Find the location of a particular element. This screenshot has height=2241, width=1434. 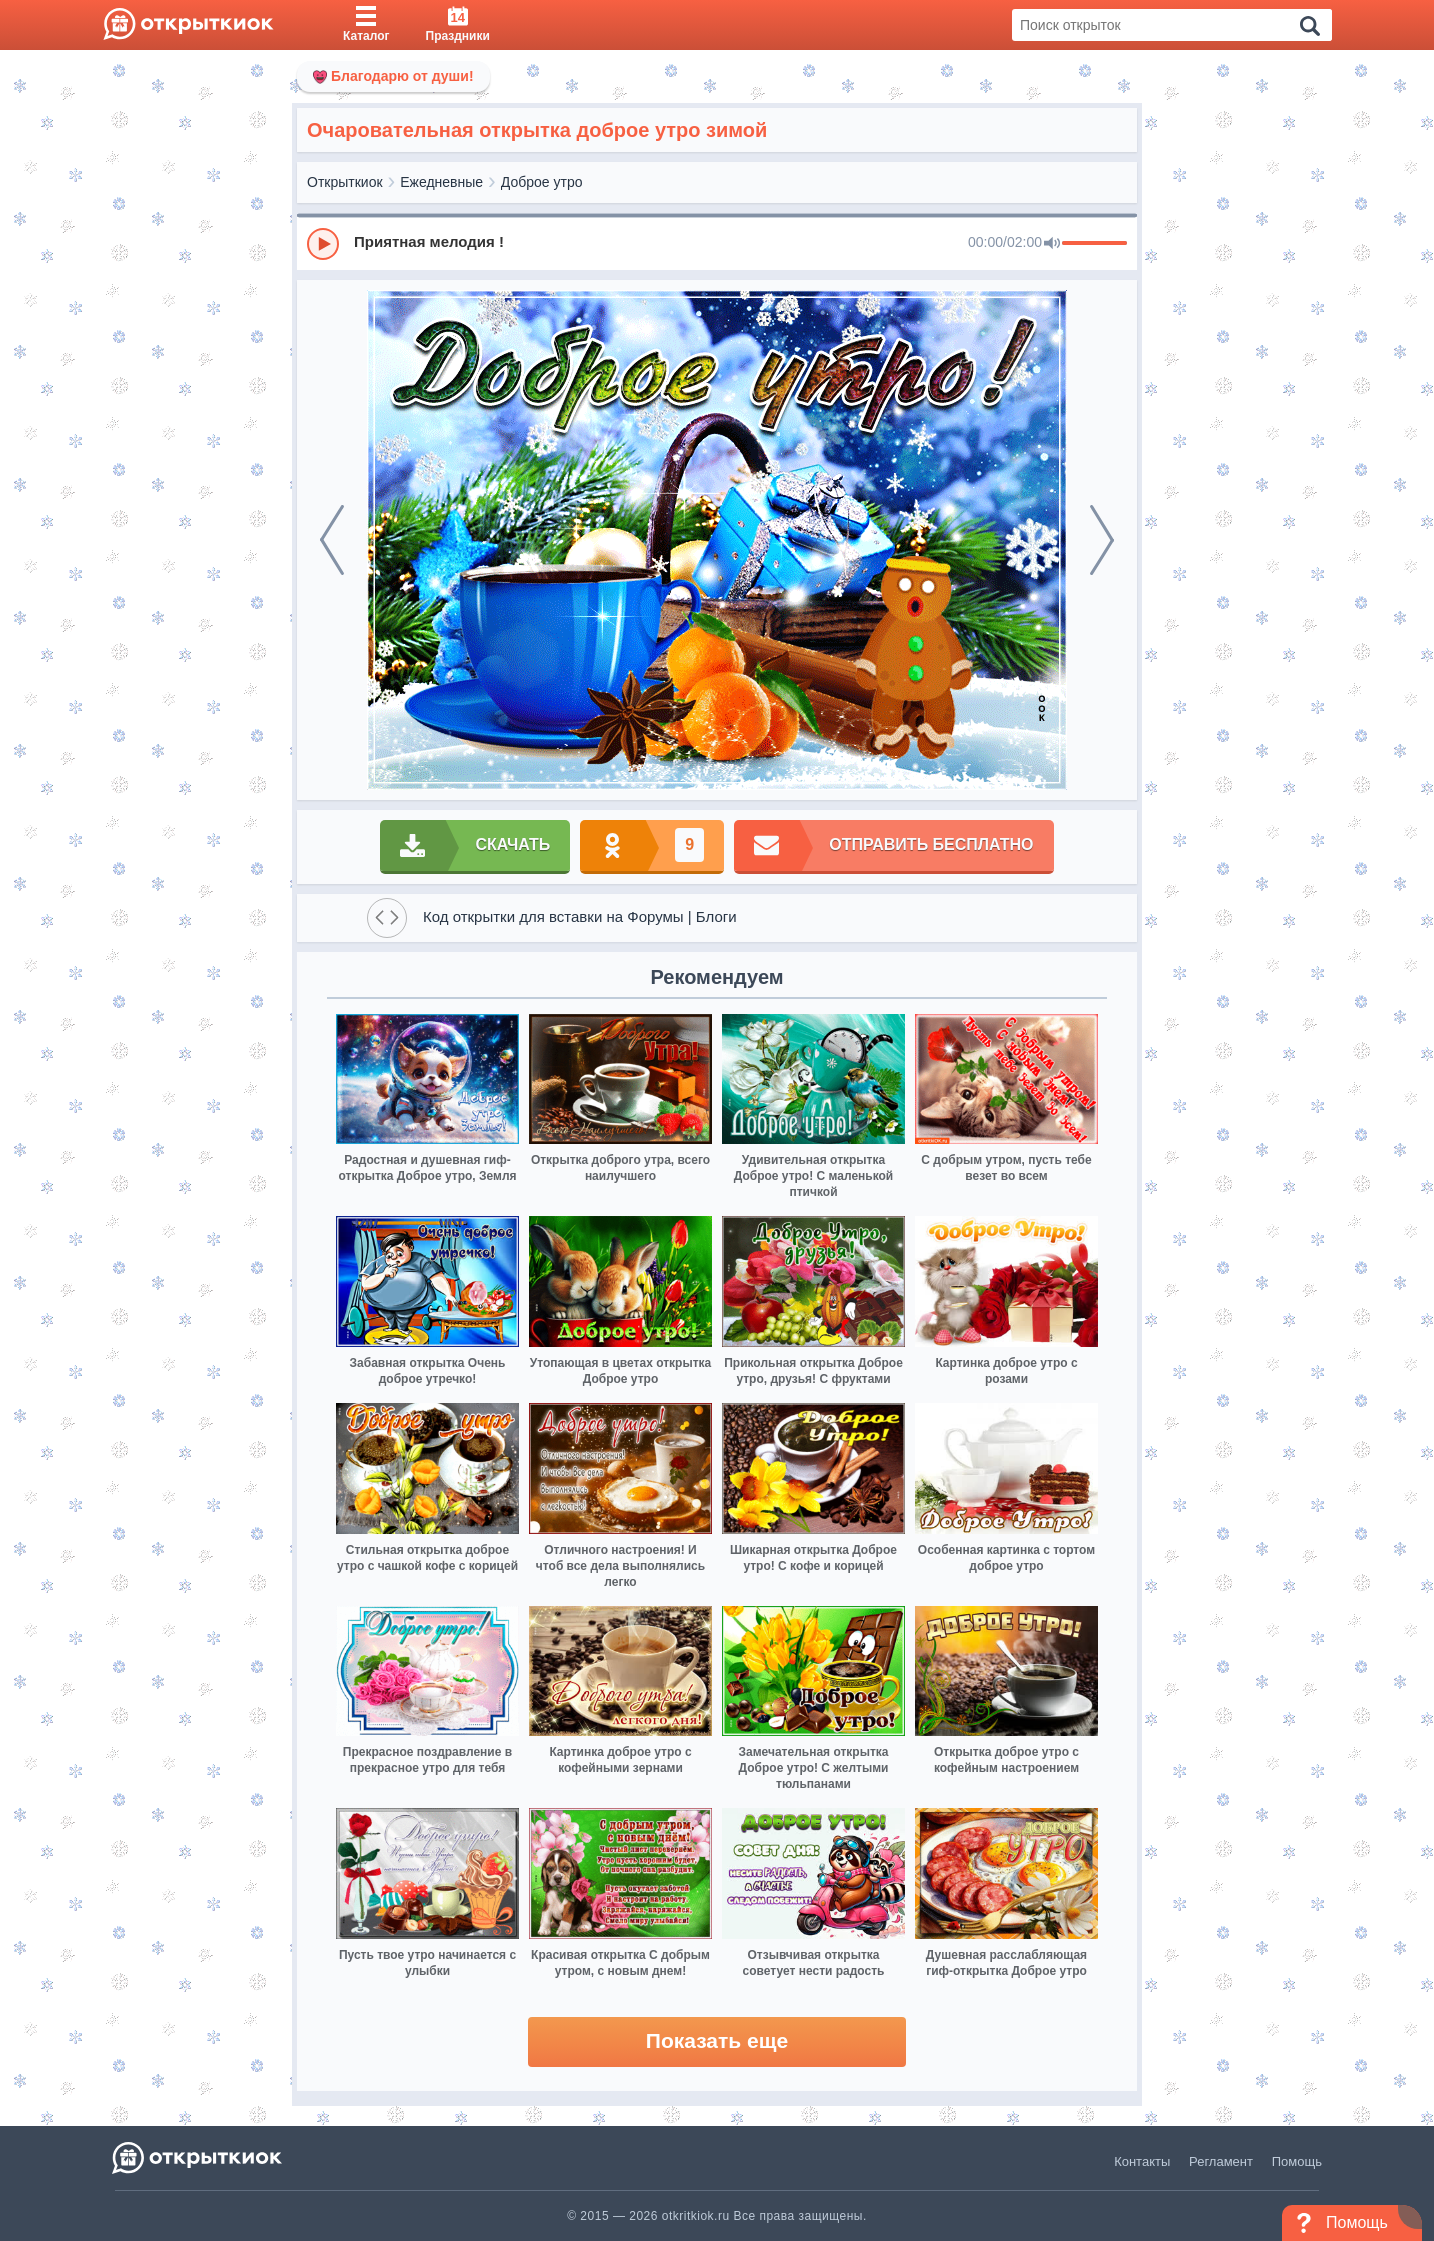

[progressbar] is located at coordinates (1094, 244).